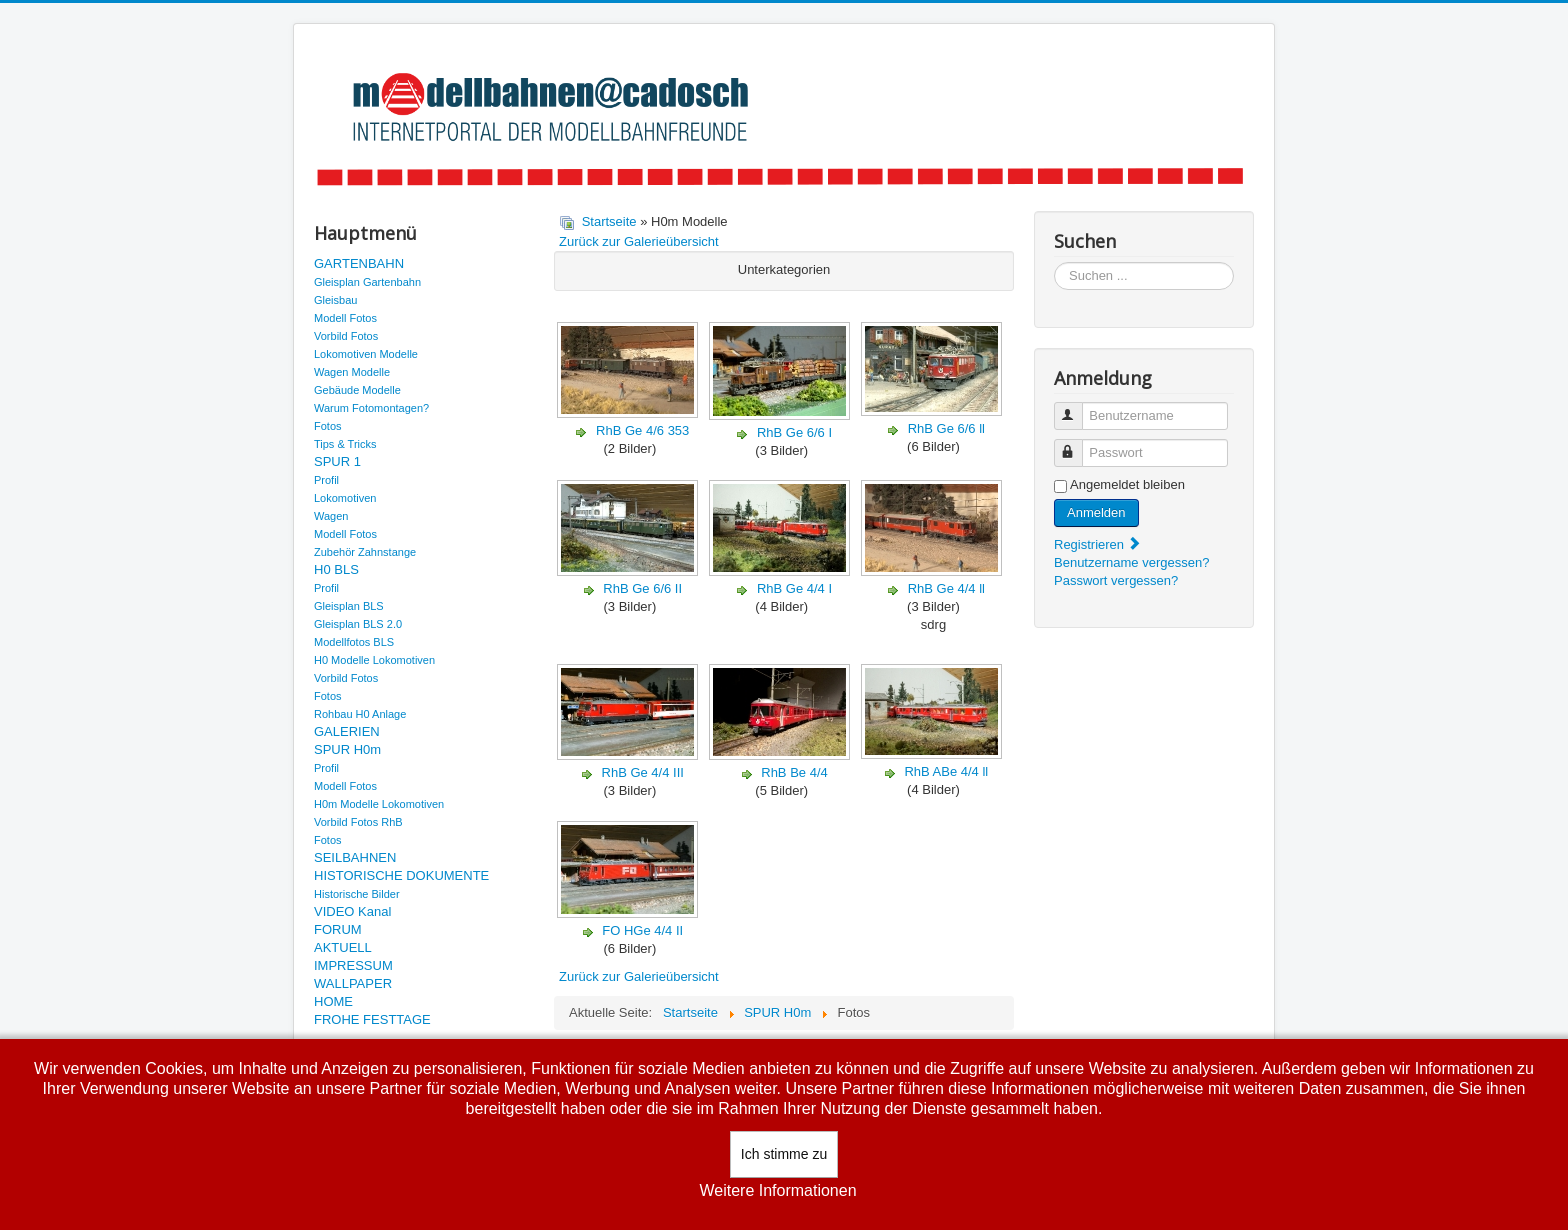 The image size is (1568, 1230). What do you see at coordinates (643, 772) in the screenshot?
I see `RhB Ge 4/4 III` at bounding box center [643, 772].